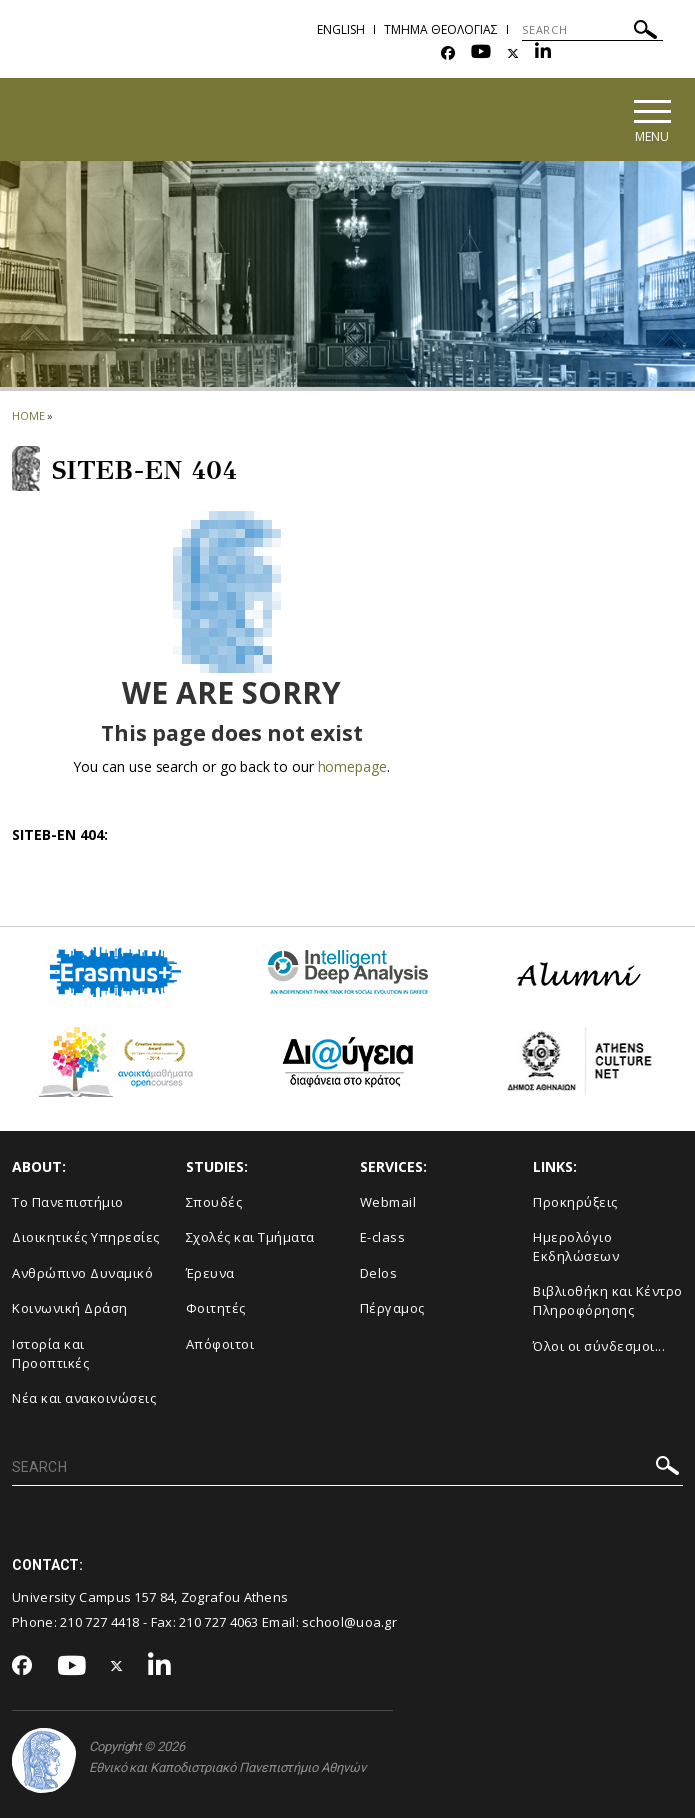  I want to click on homepage, so click(352, 766).